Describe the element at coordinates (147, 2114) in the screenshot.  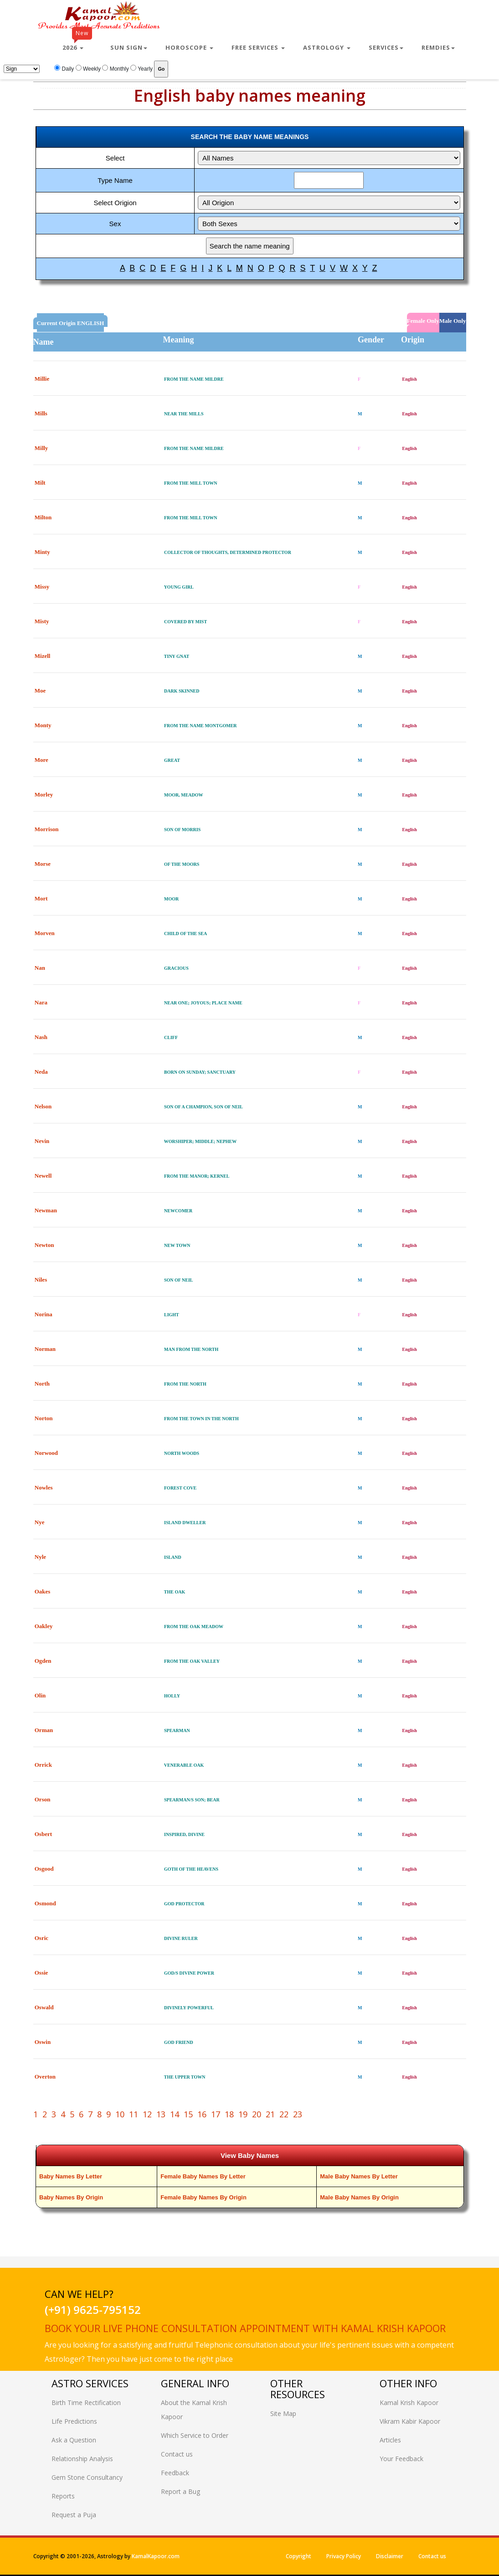
I see `12` at that location.